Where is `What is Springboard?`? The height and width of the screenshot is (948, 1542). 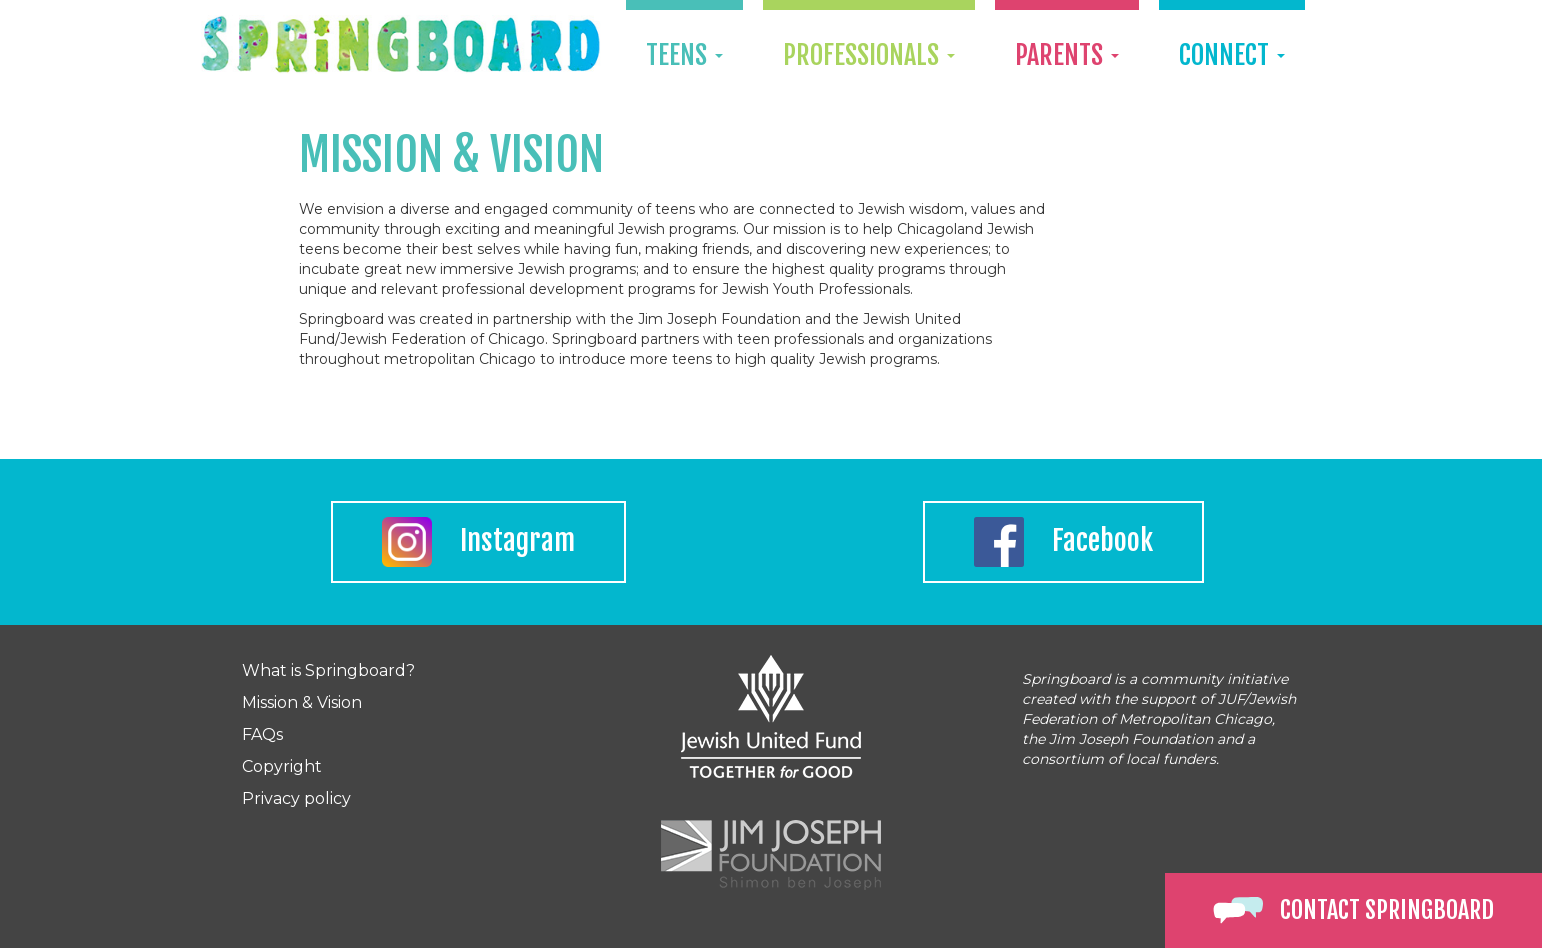 What is Springboard? is located at coordinates (328, 670).